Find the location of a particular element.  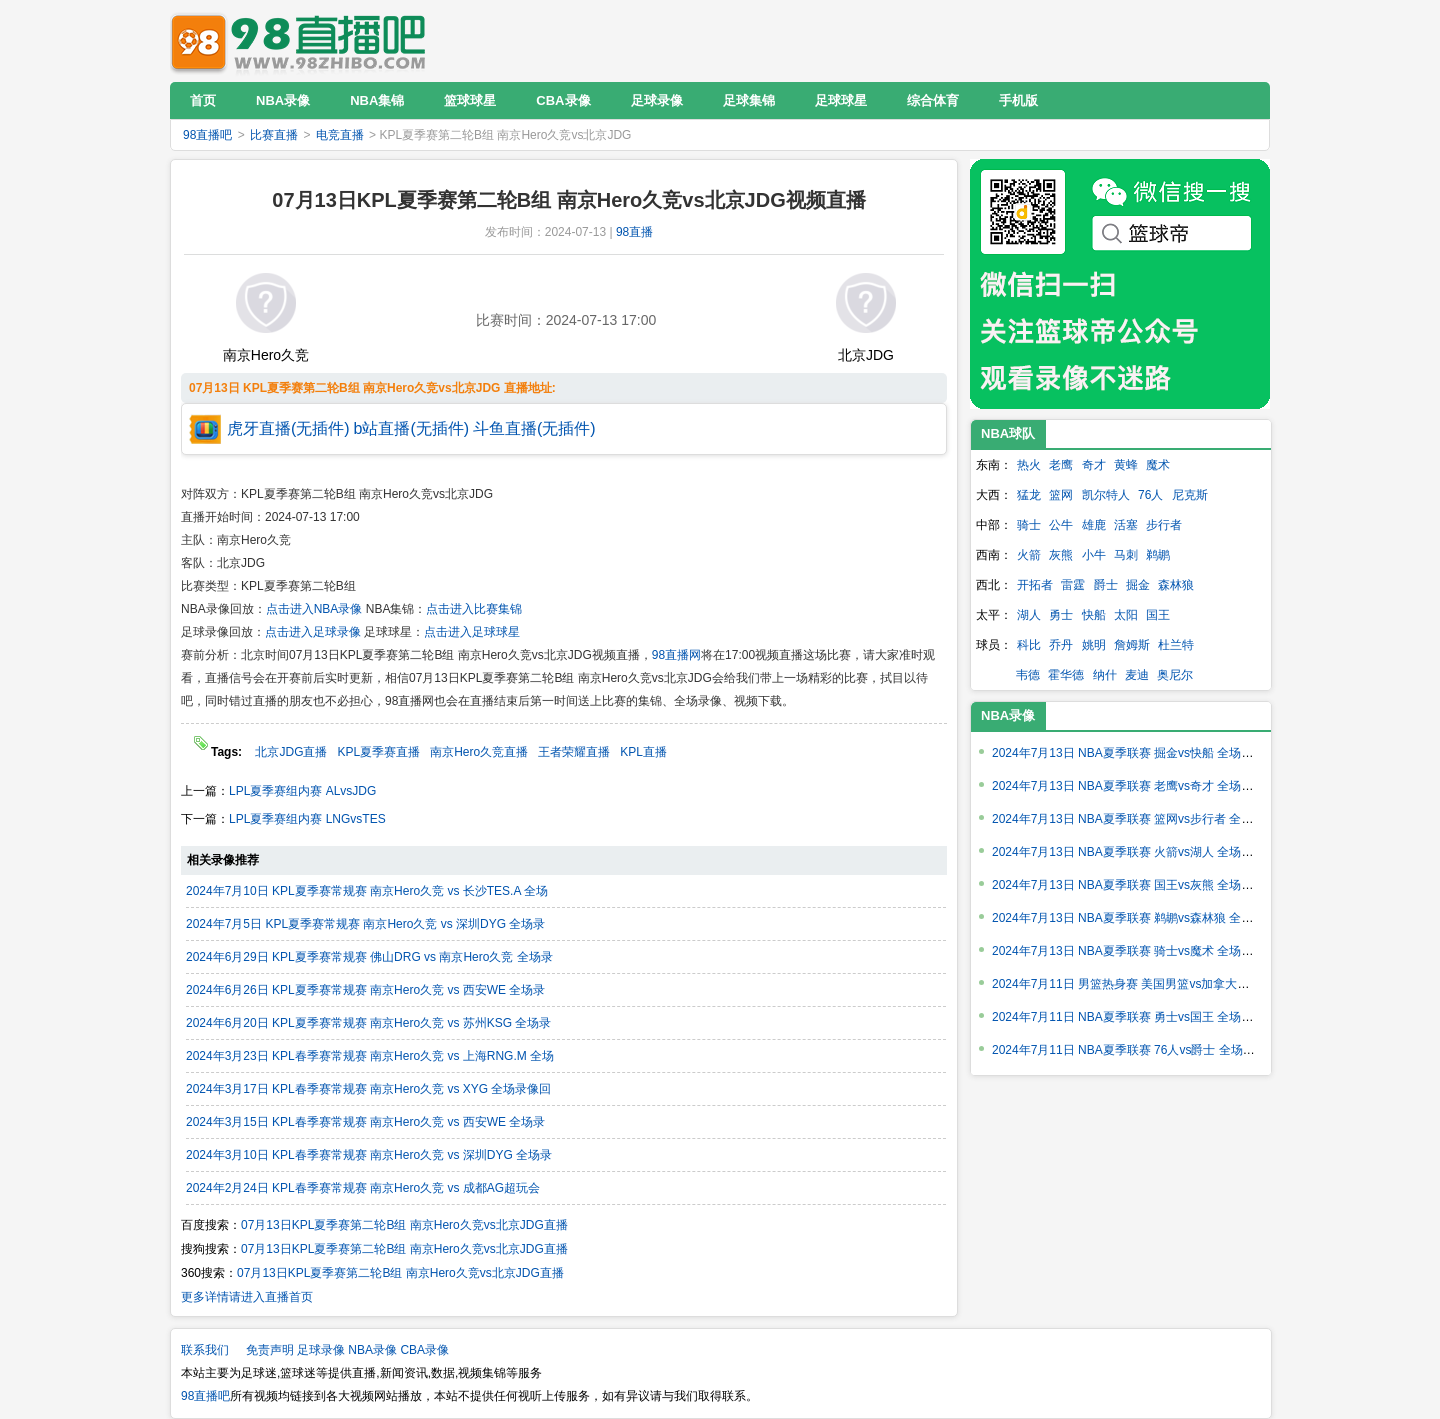

尼克斯 is located at coordinates (1190, 495).